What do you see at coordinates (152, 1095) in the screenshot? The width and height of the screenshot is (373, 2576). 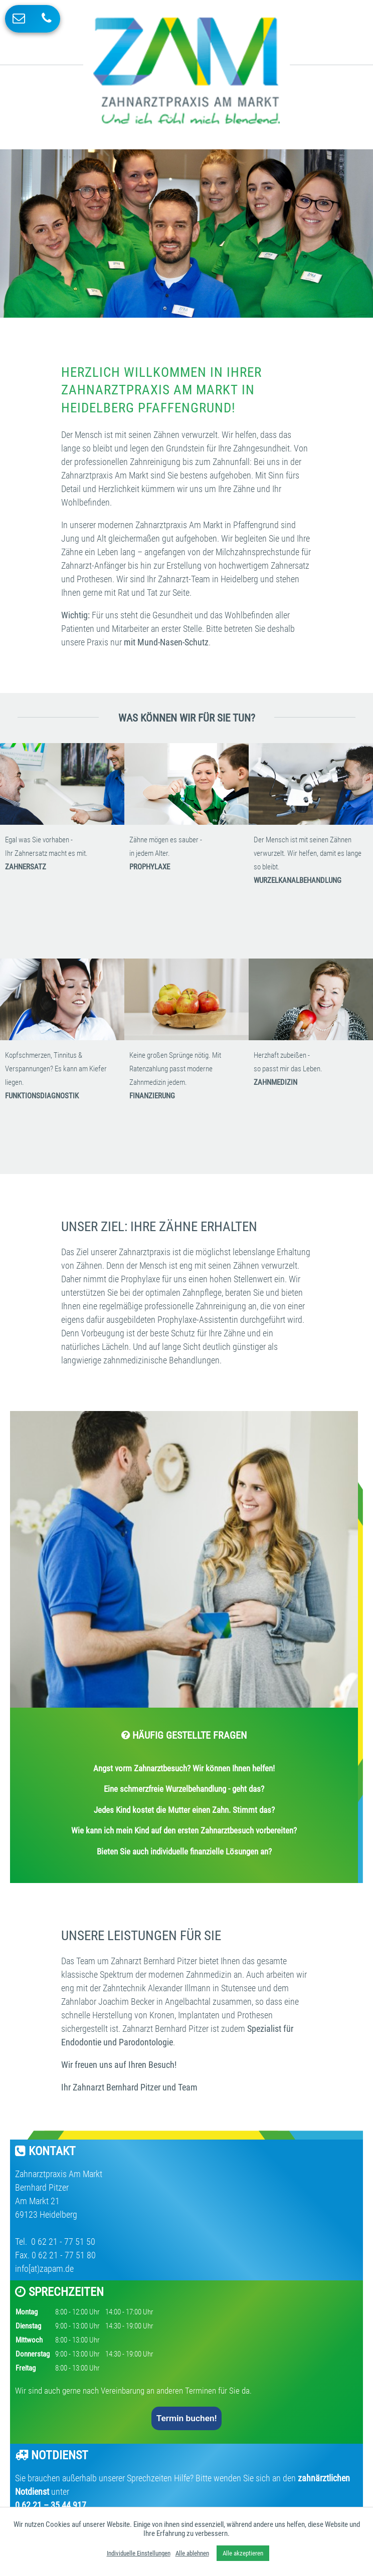 I see `FINANZIERUNG` at bounding box center [152, 1095].